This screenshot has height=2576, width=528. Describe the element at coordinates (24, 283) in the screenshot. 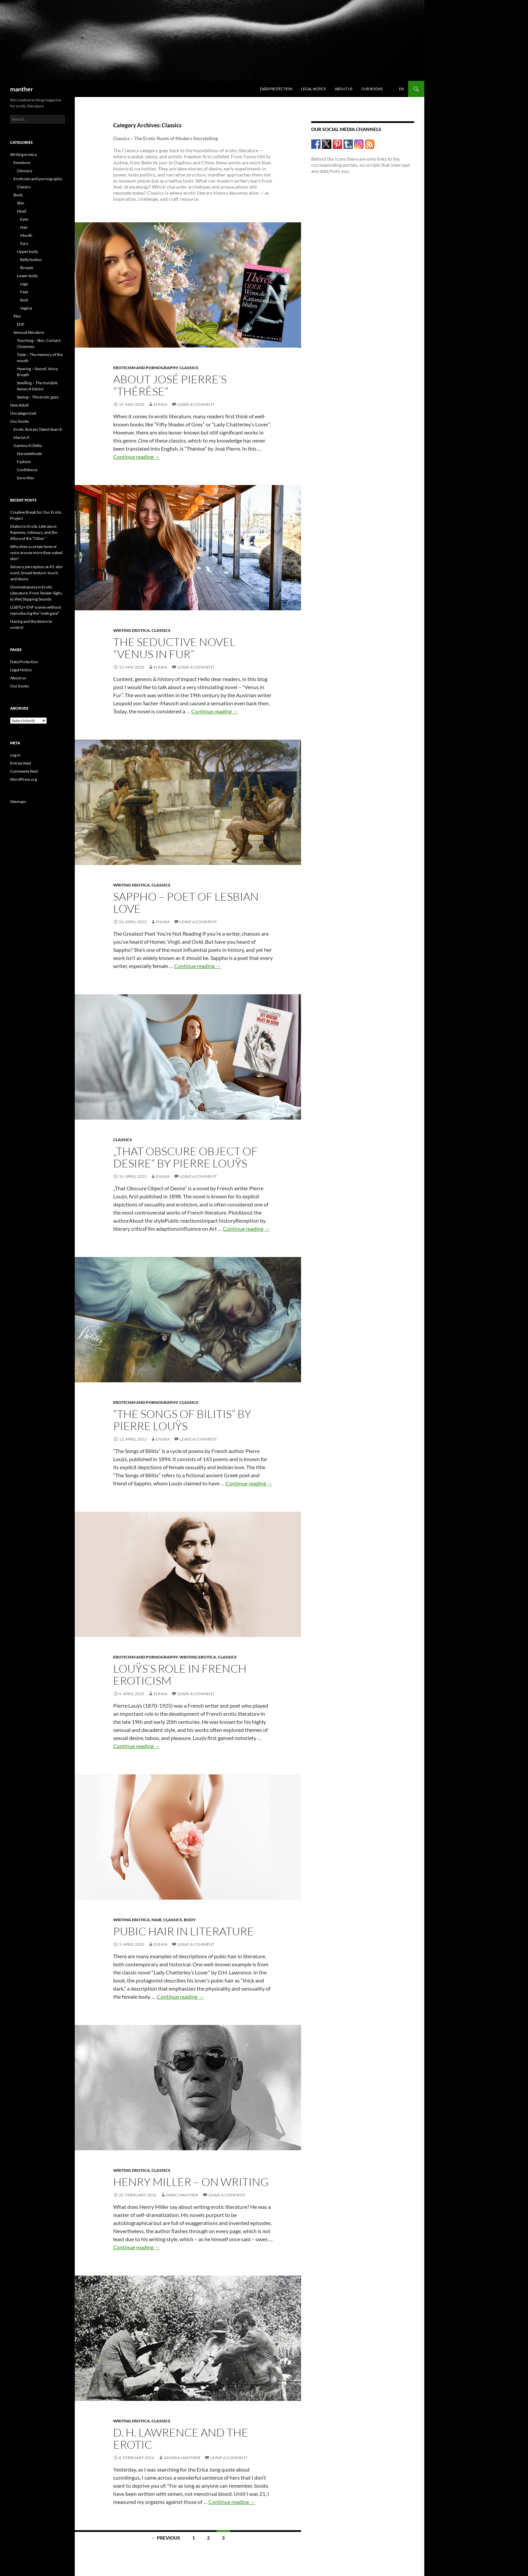

I see `Legs` at that location.